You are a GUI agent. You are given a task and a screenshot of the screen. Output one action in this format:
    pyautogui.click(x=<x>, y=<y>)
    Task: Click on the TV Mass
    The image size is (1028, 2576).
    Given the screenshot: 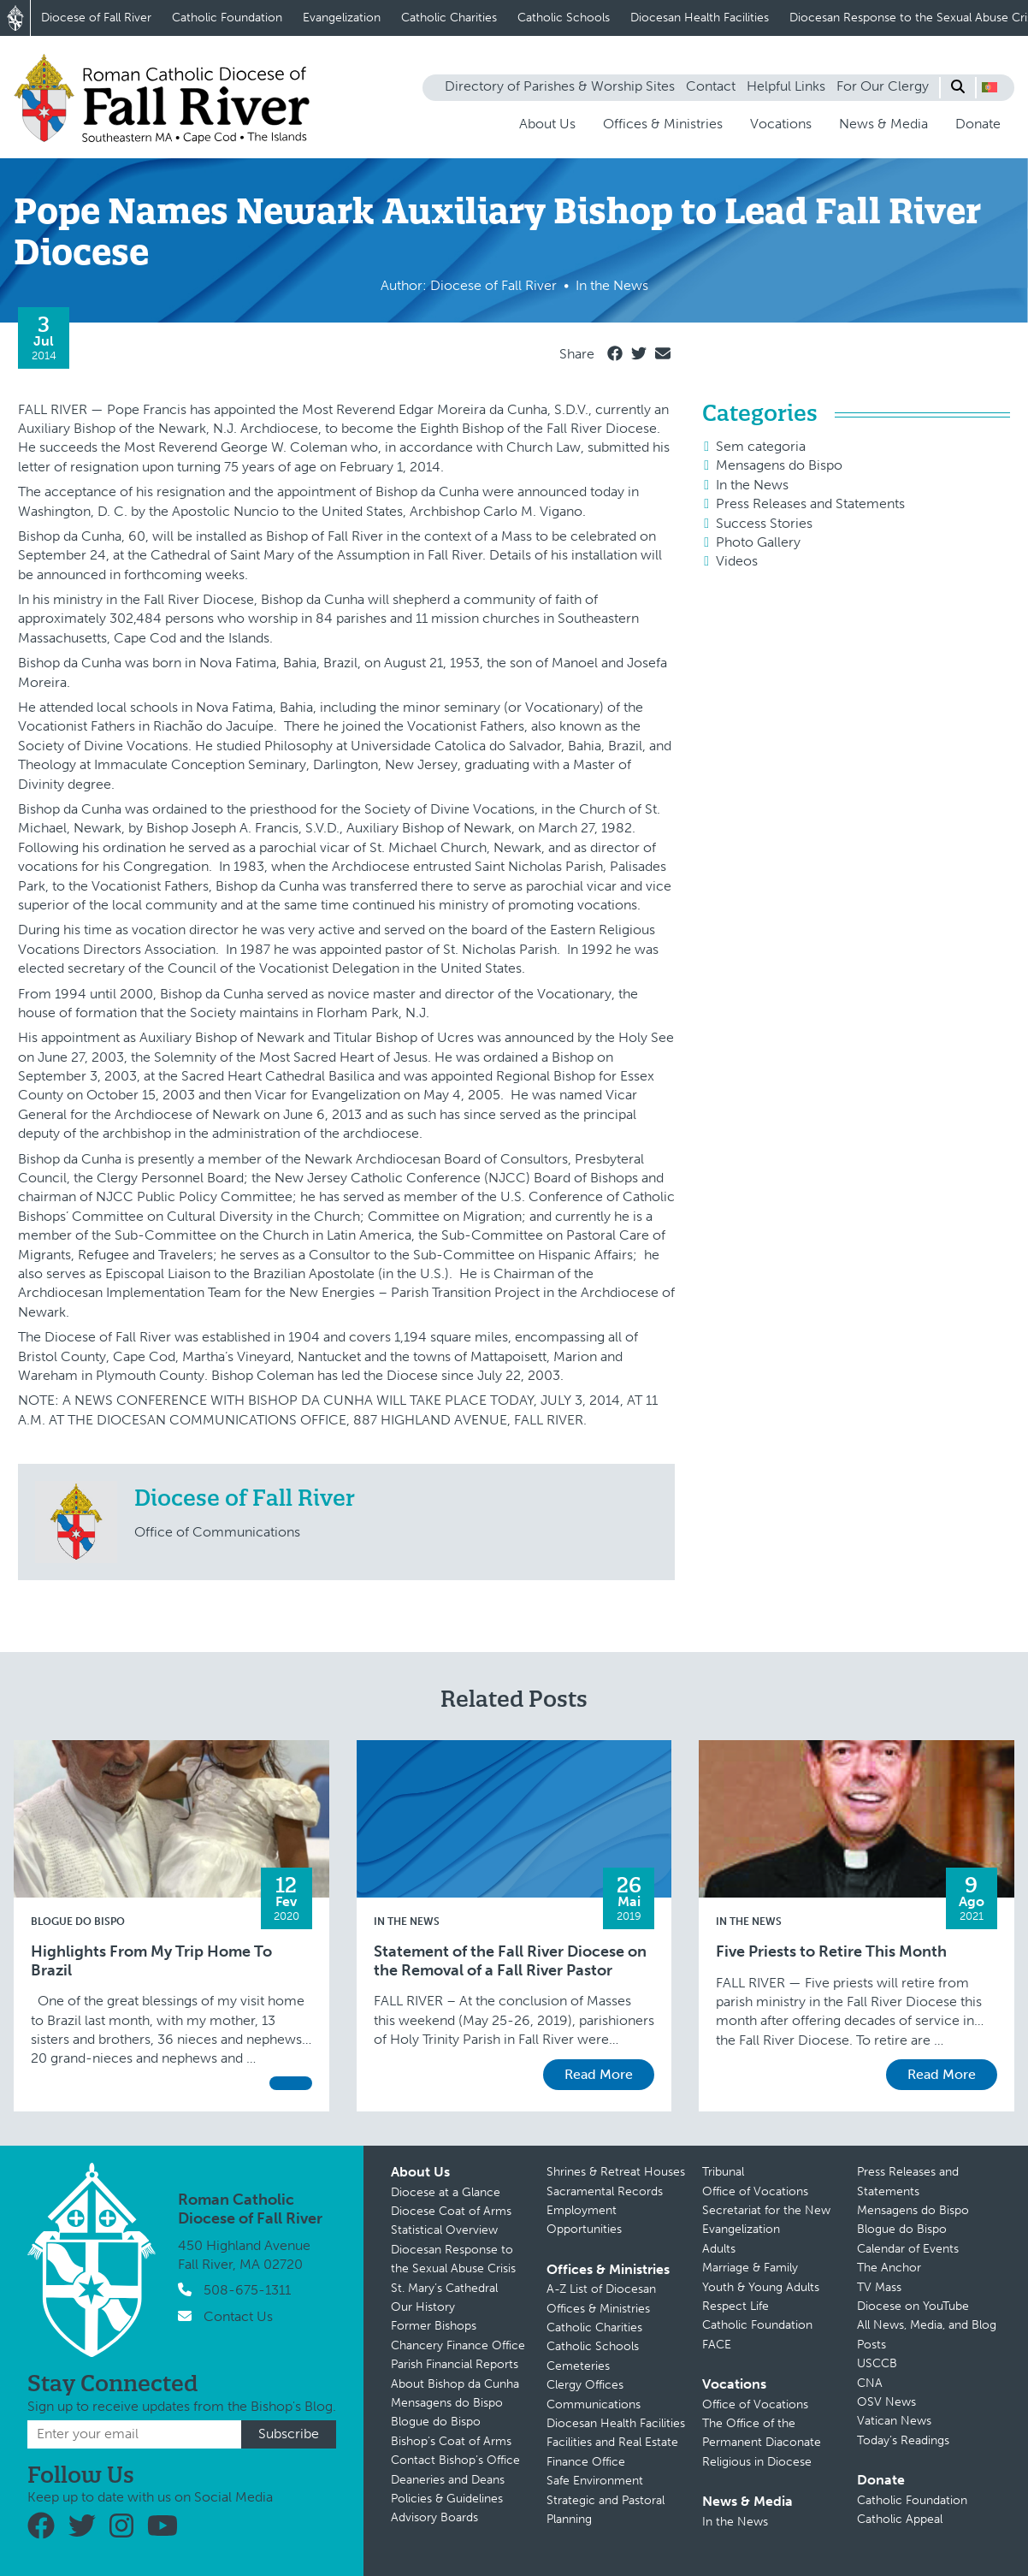 What is the action you would take?
    pyautogui.click(x=879, y=2287)
    